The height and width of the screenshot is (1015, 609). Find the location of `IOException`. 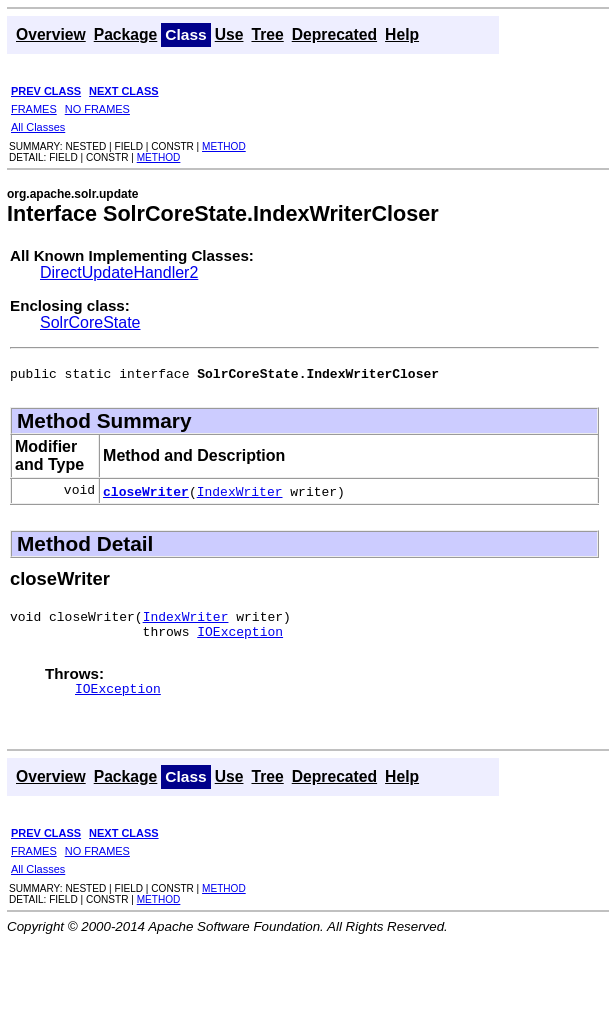

IOException is located at coordinates (240, 640).